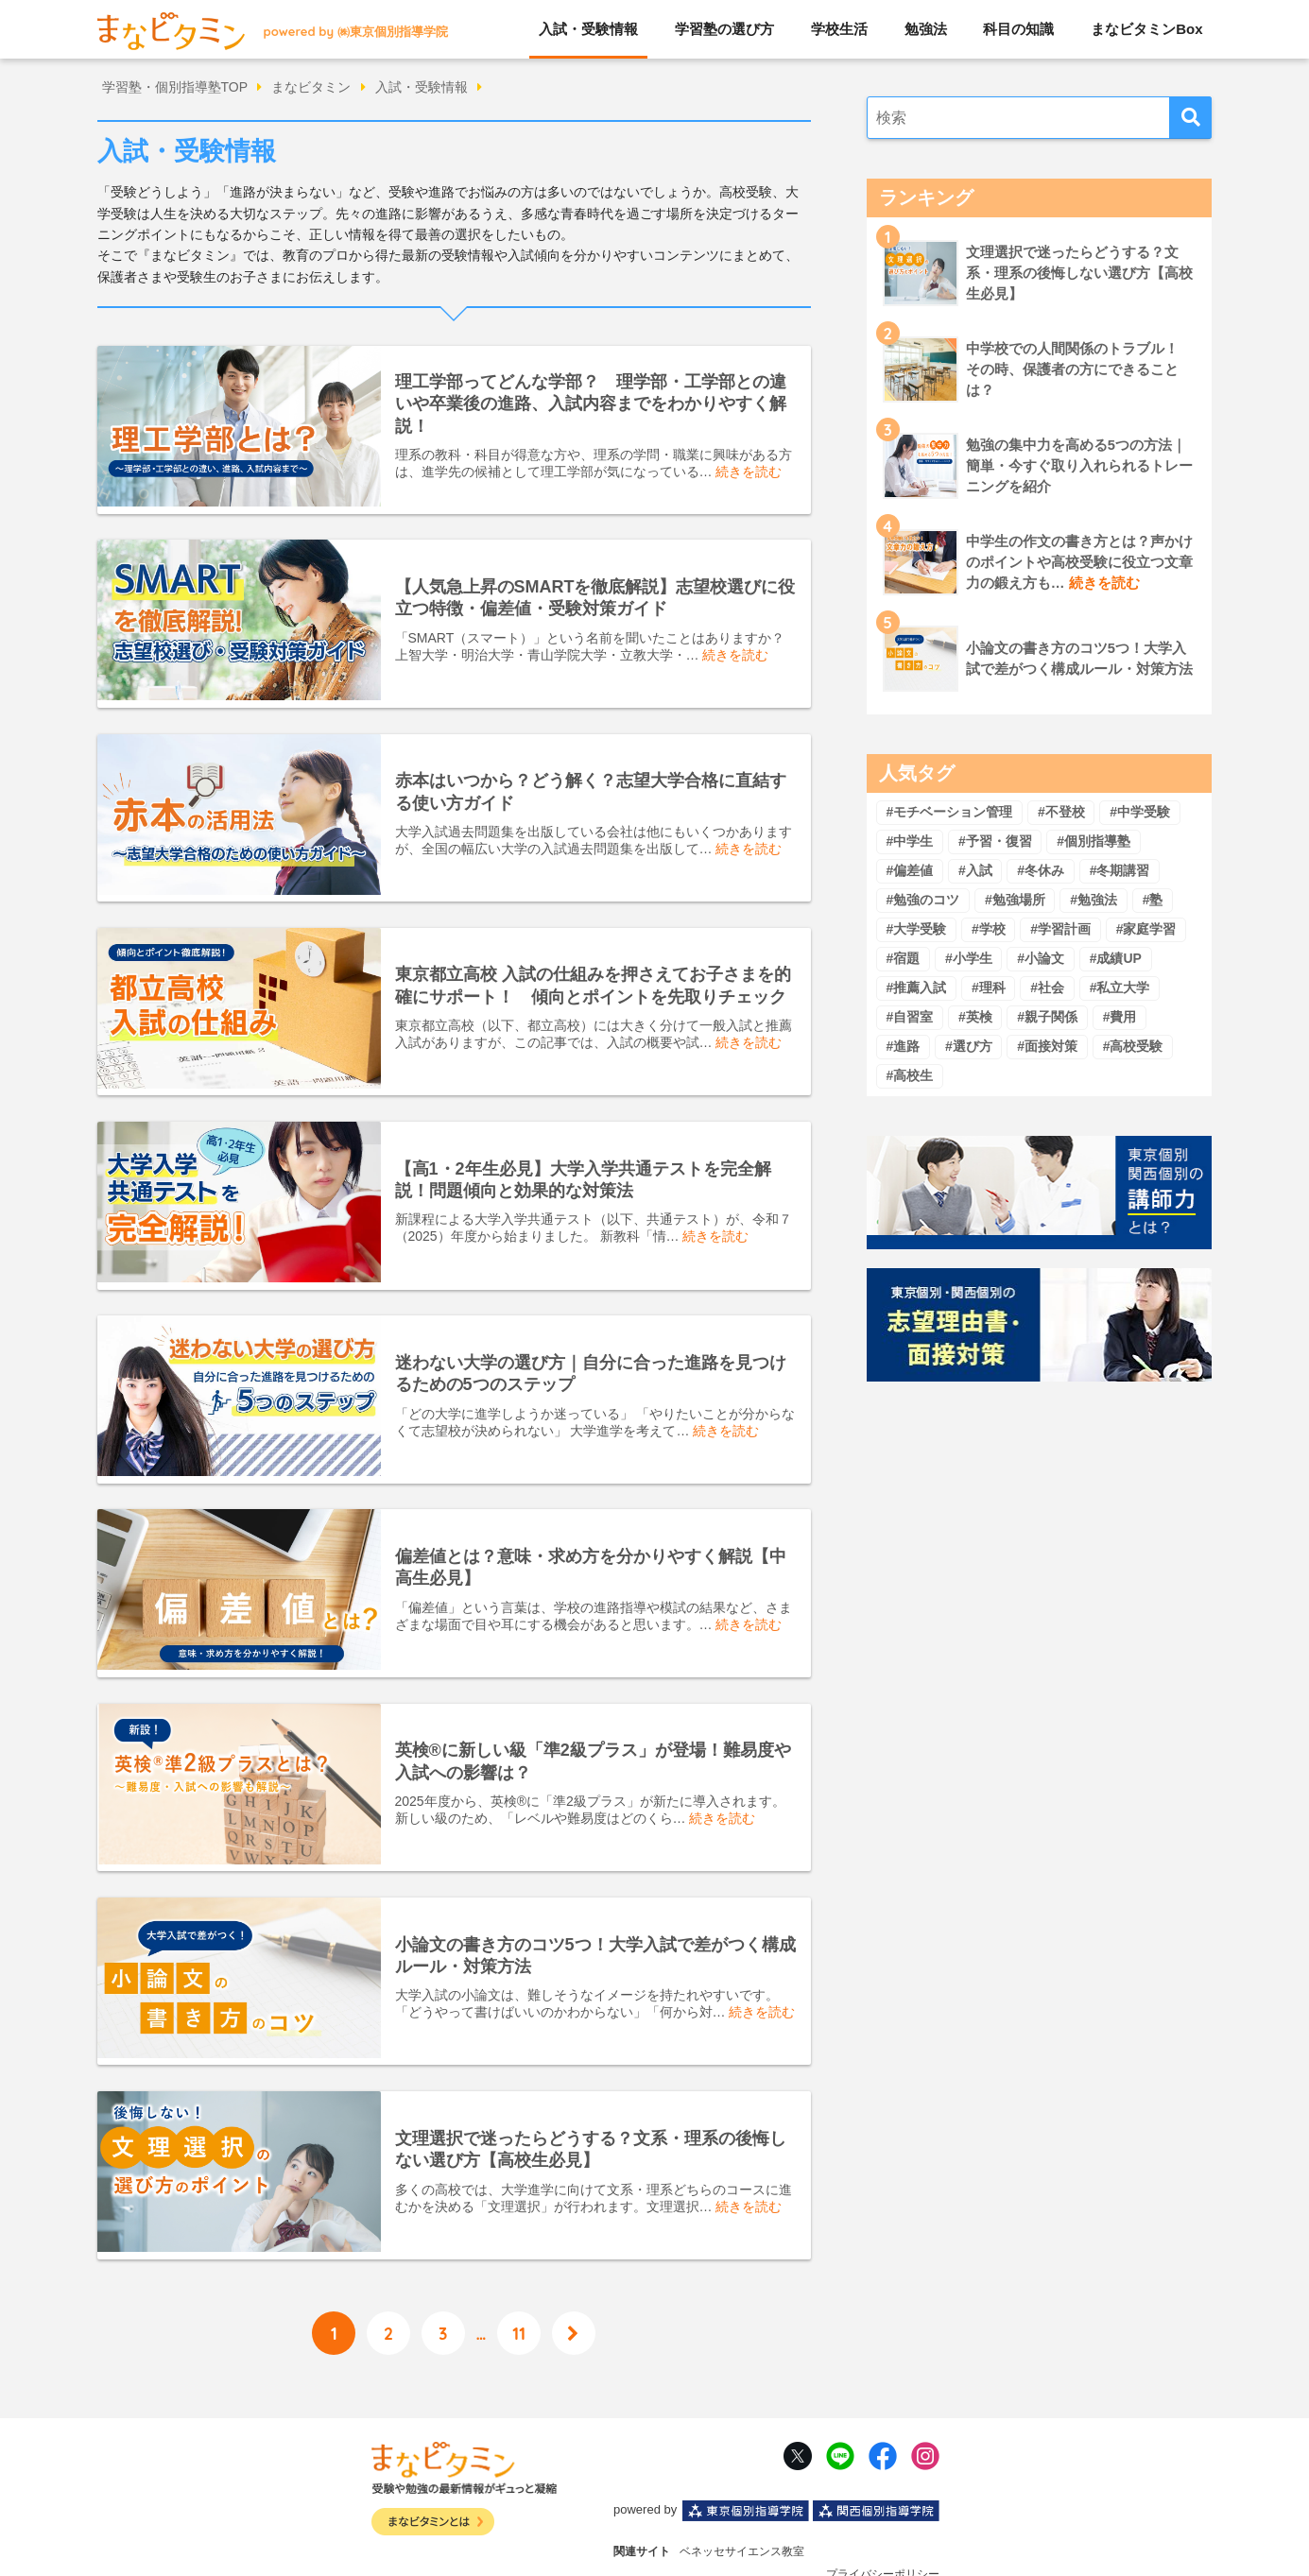  I want to click on #中学受験, so click(1140, 811).